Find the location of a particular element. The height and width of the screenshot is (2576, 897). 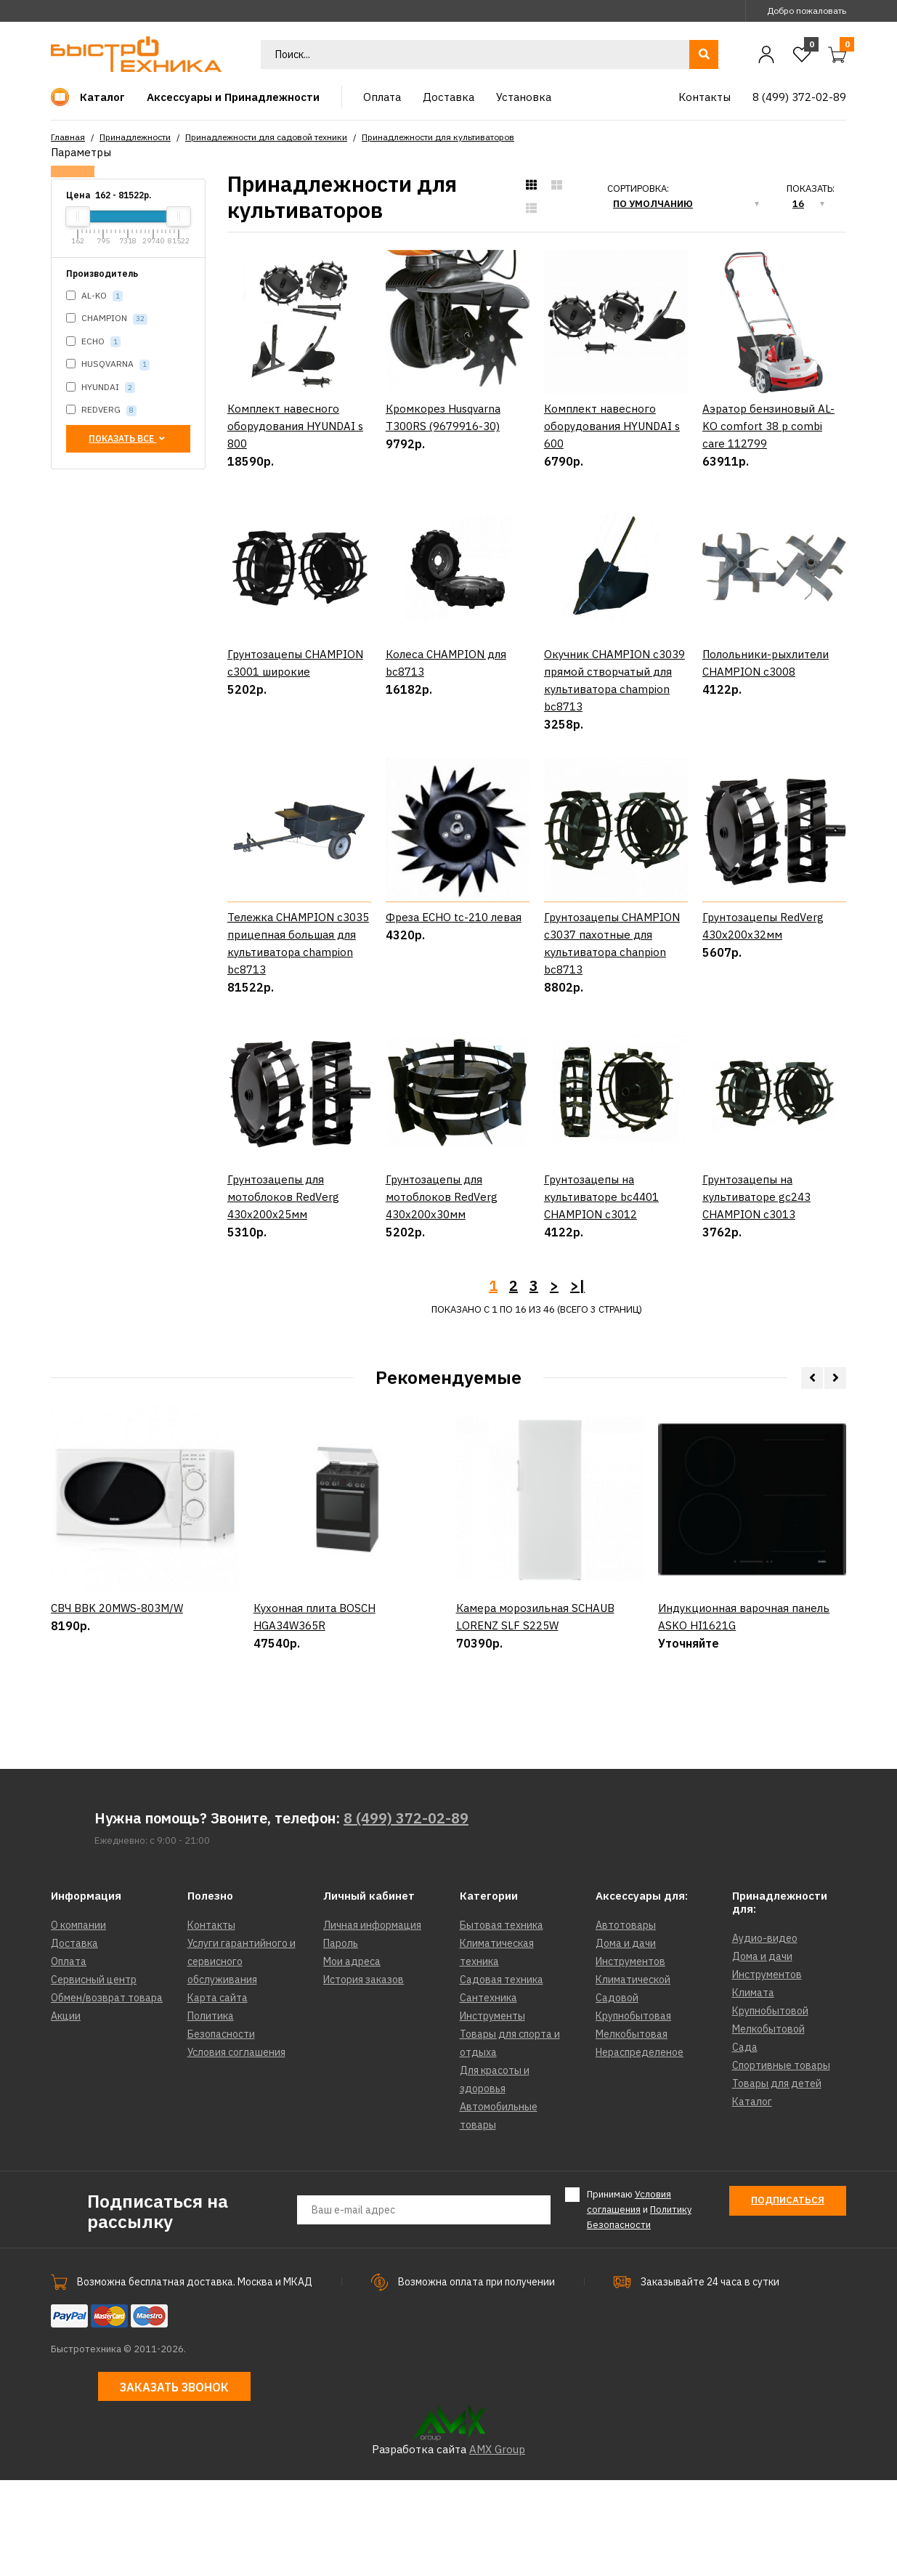

Автотовары is located at coordinates (626, 2021).